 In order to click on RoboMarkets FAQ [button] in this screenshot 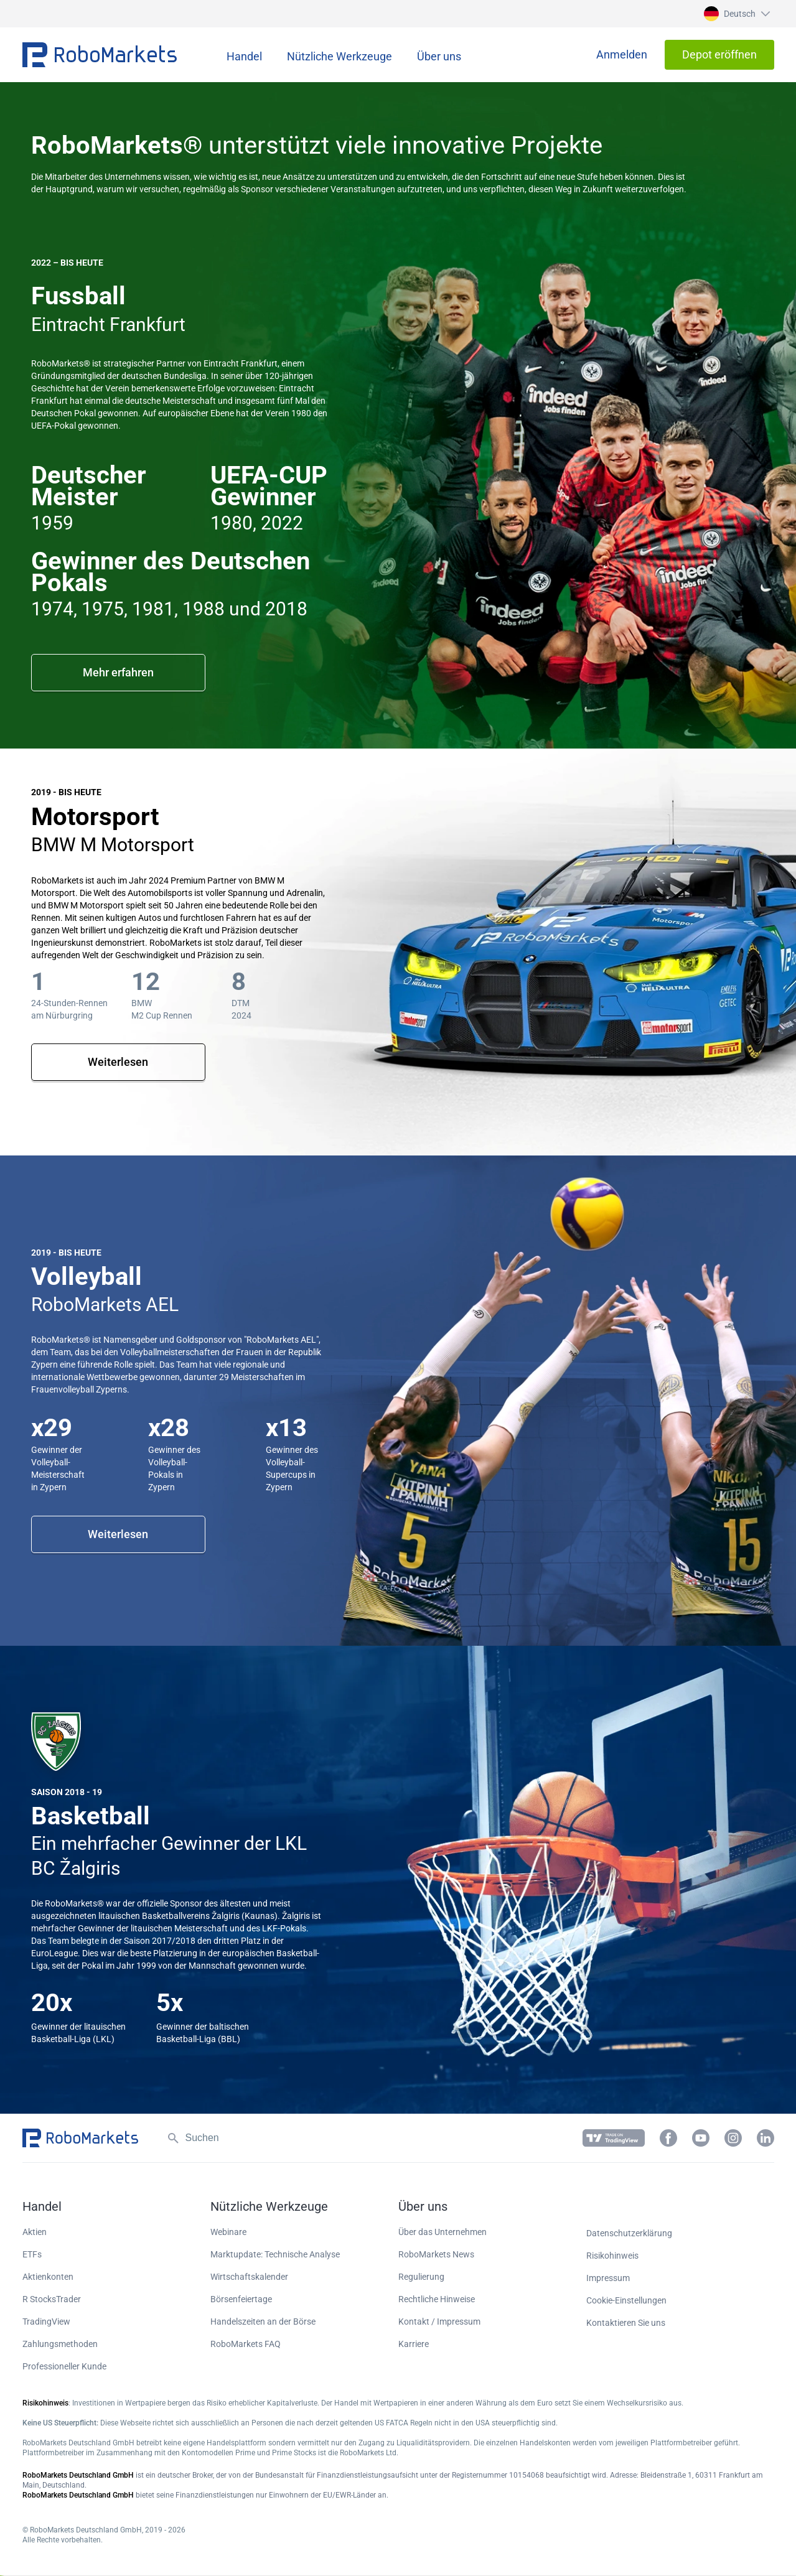, I will do `click(245, 2344)`.